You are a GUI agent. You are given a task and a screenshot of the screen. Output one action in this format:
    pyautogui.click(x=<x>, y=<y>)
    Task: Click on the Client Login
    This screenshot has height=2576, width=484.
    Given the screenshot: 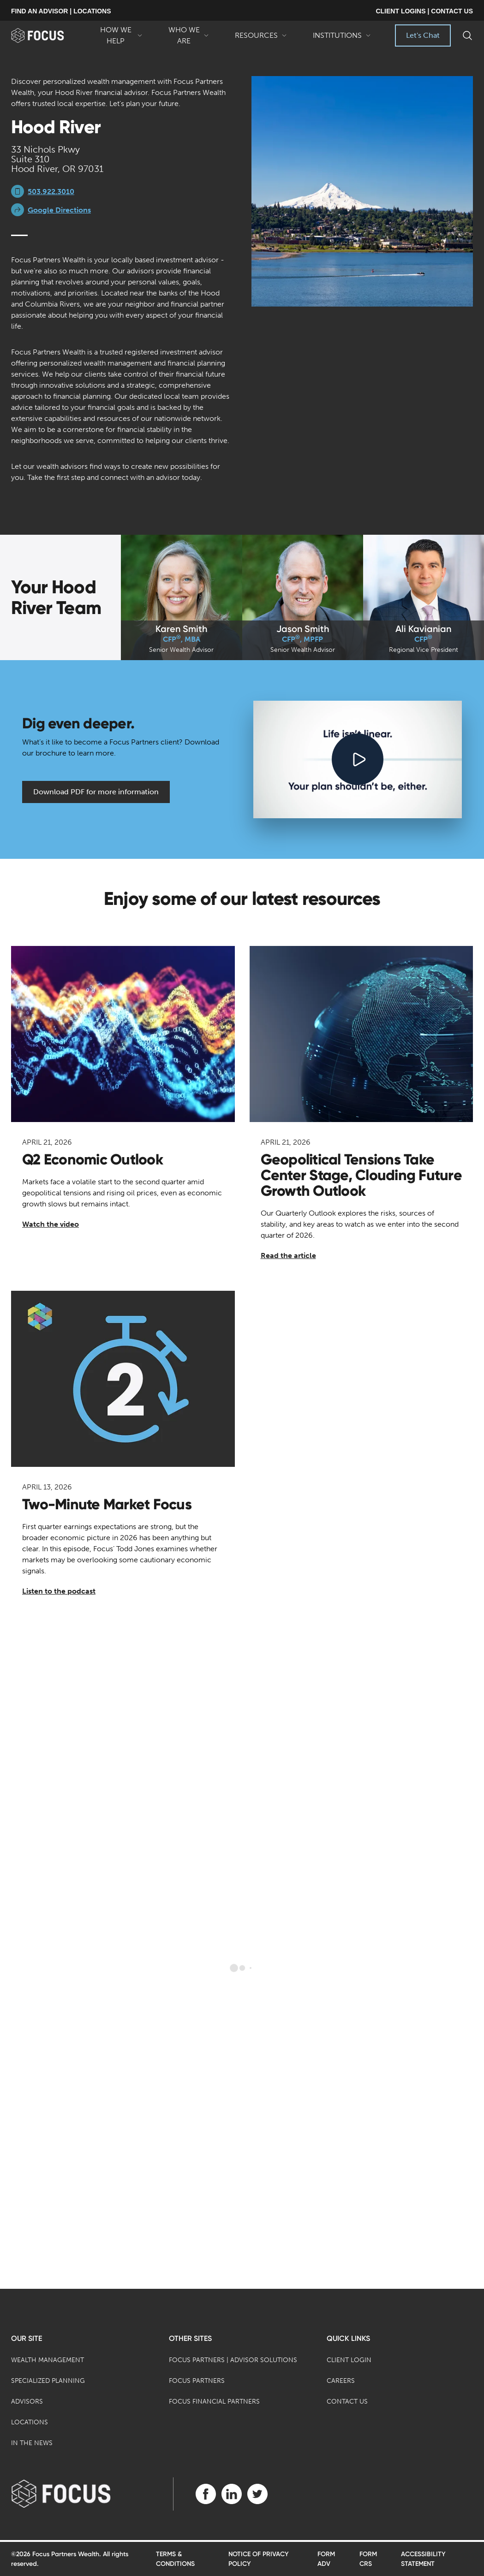 What is the action you would take?
    pyautogui.click(x=349, y=2360)
    